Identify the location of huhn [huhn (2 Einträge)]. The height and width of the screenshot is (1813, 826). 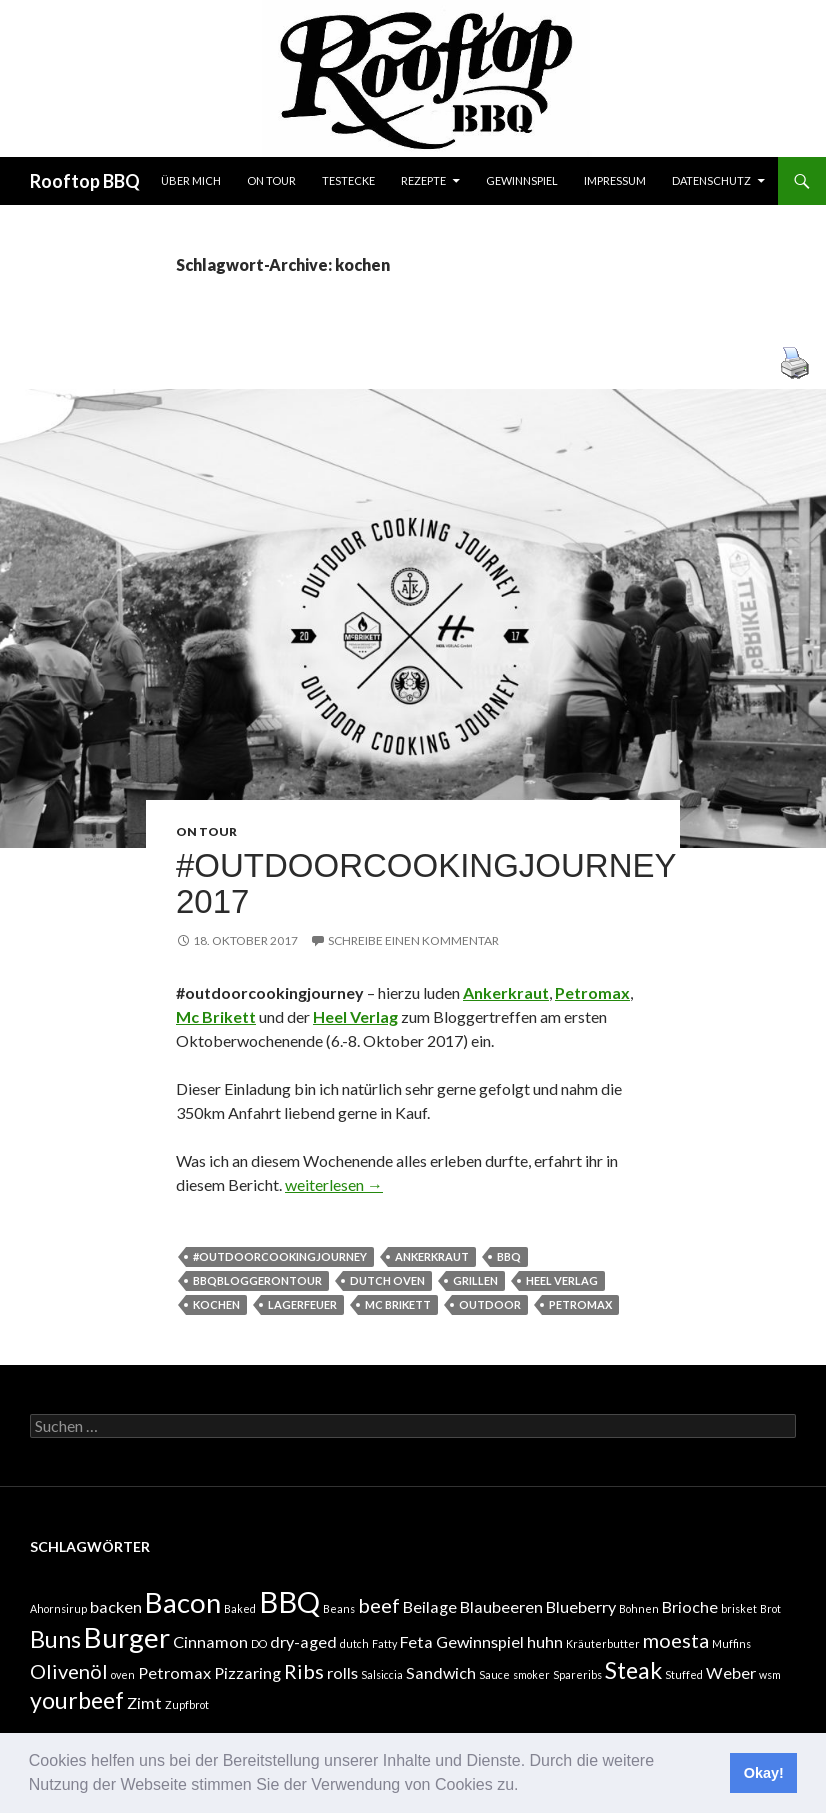
(545, 1641).